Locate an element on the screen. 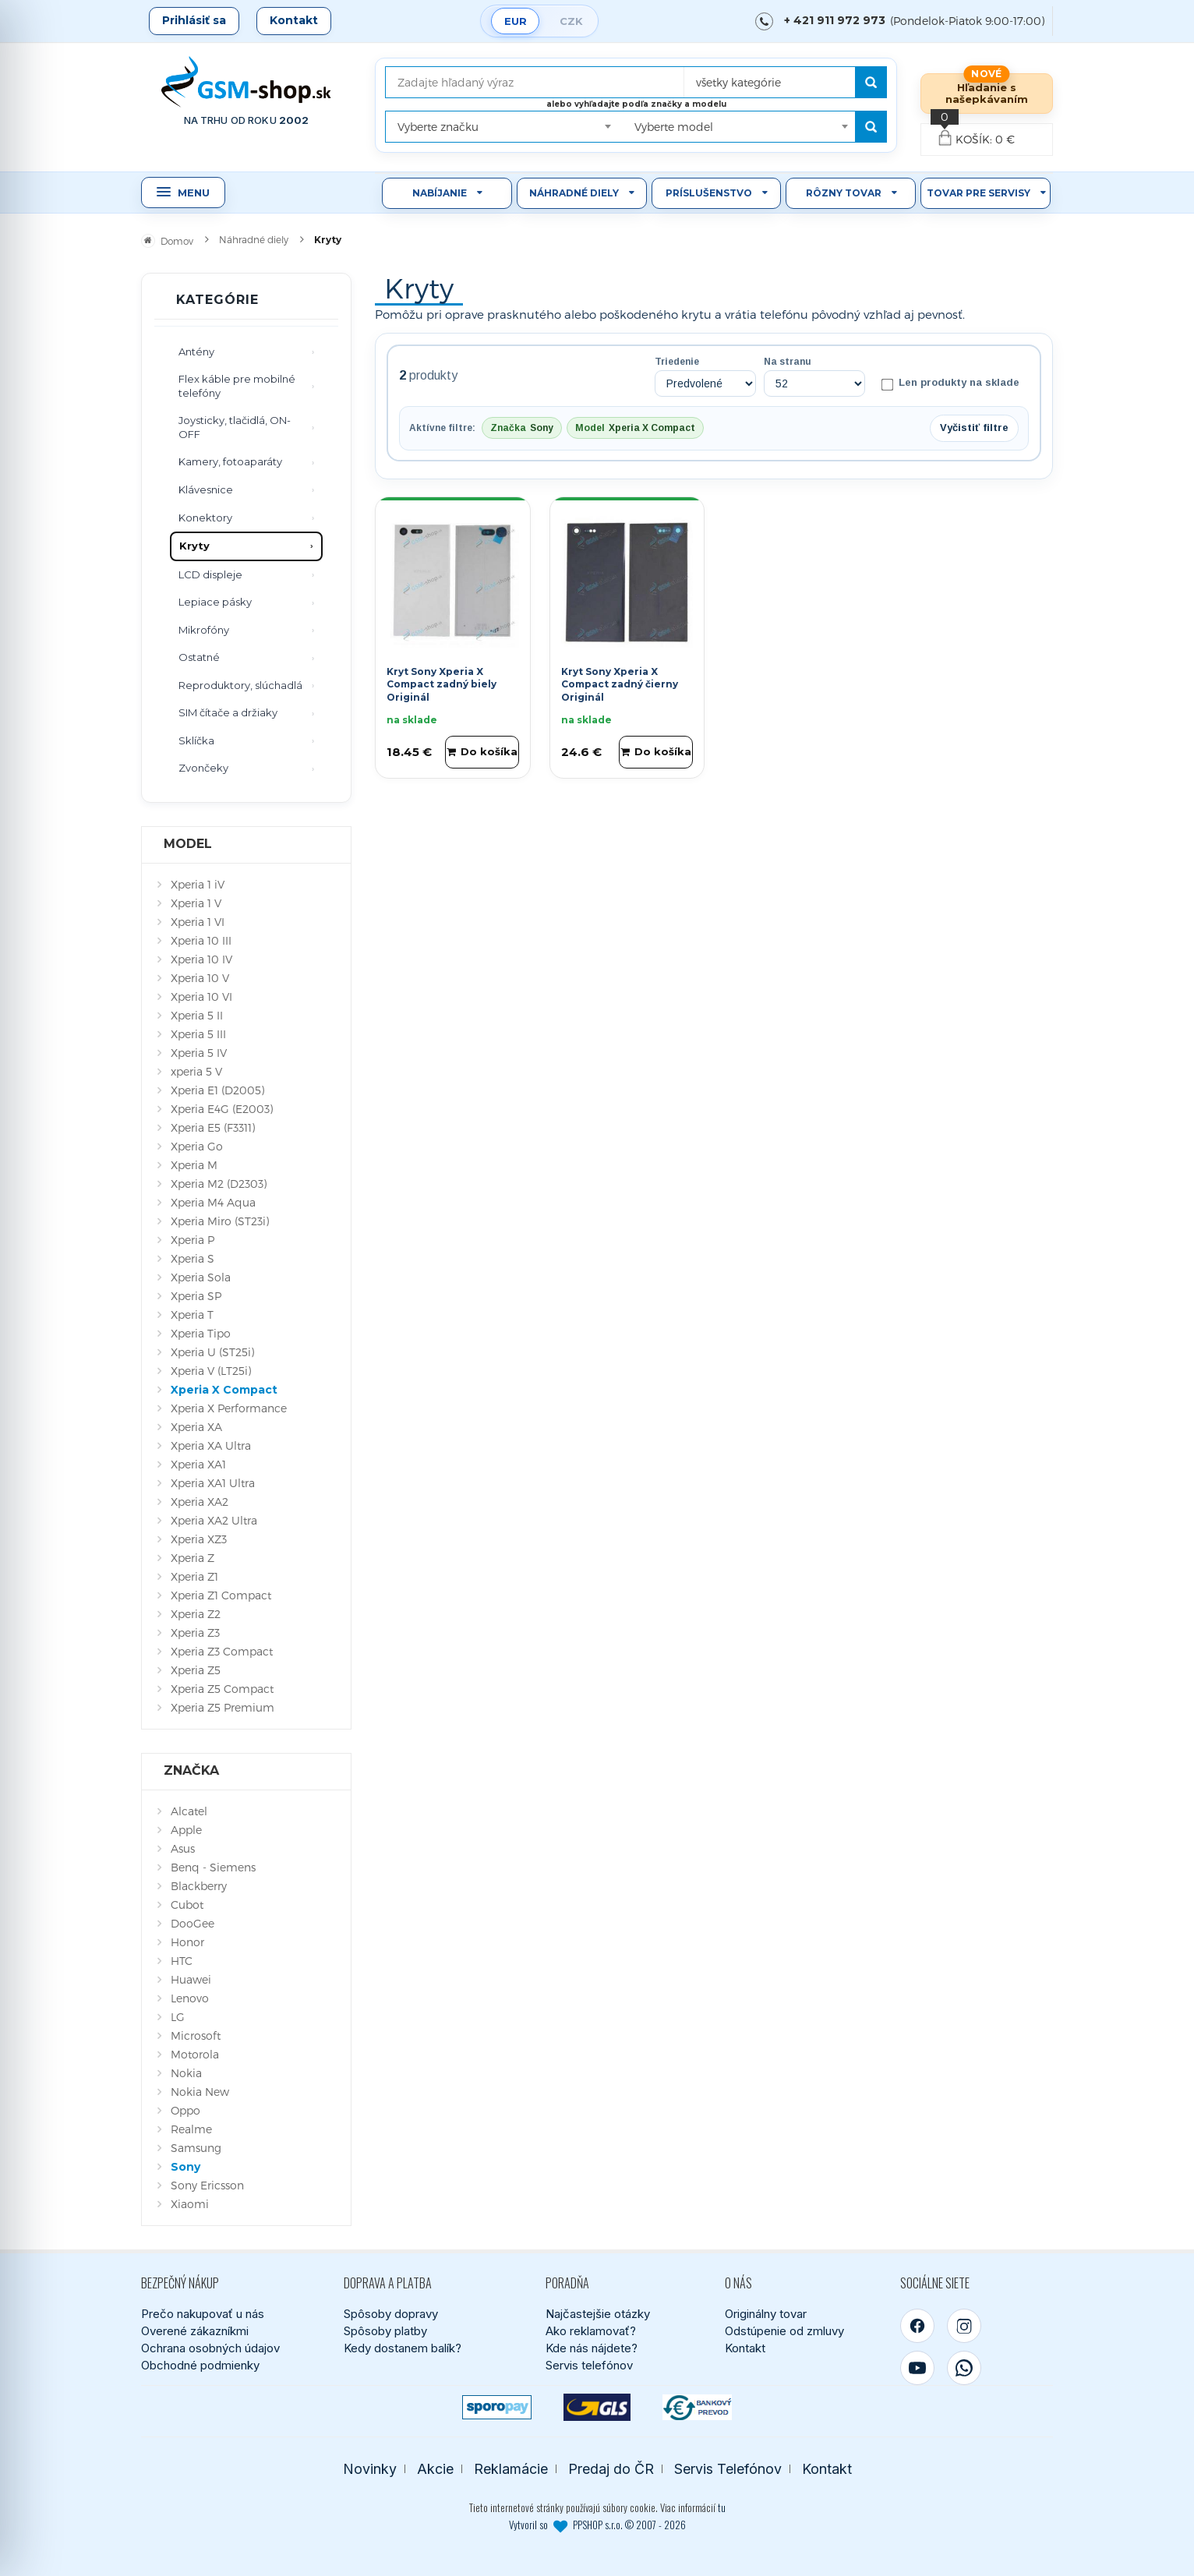 This screenshot has height=2576, width=1194. Benq - Siemens is located at coordinates (213, 1867).